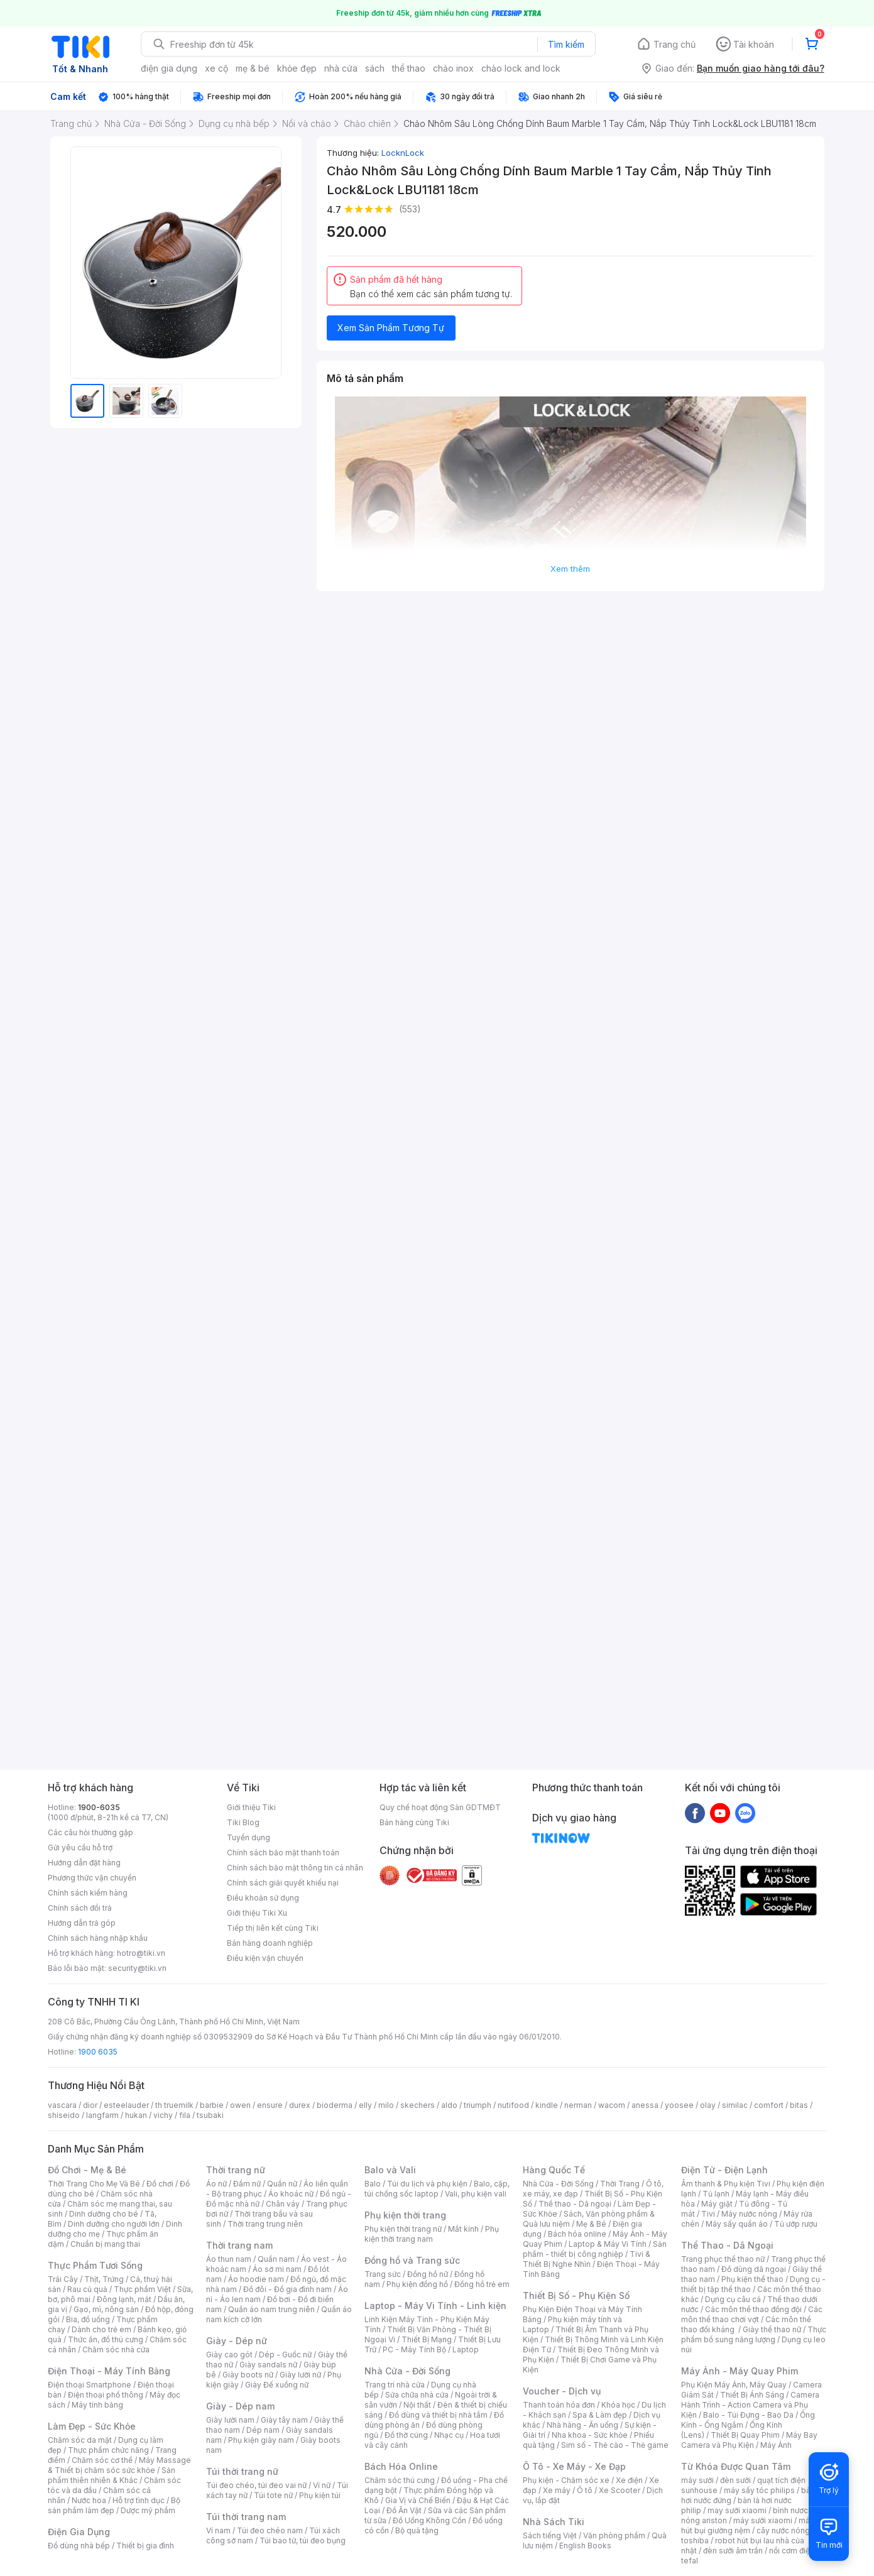  What do you see at coordinates (723, 2259) in the screenshot?
I see `Trang phục thể thao nữ` at bounding box center [723, 2259].